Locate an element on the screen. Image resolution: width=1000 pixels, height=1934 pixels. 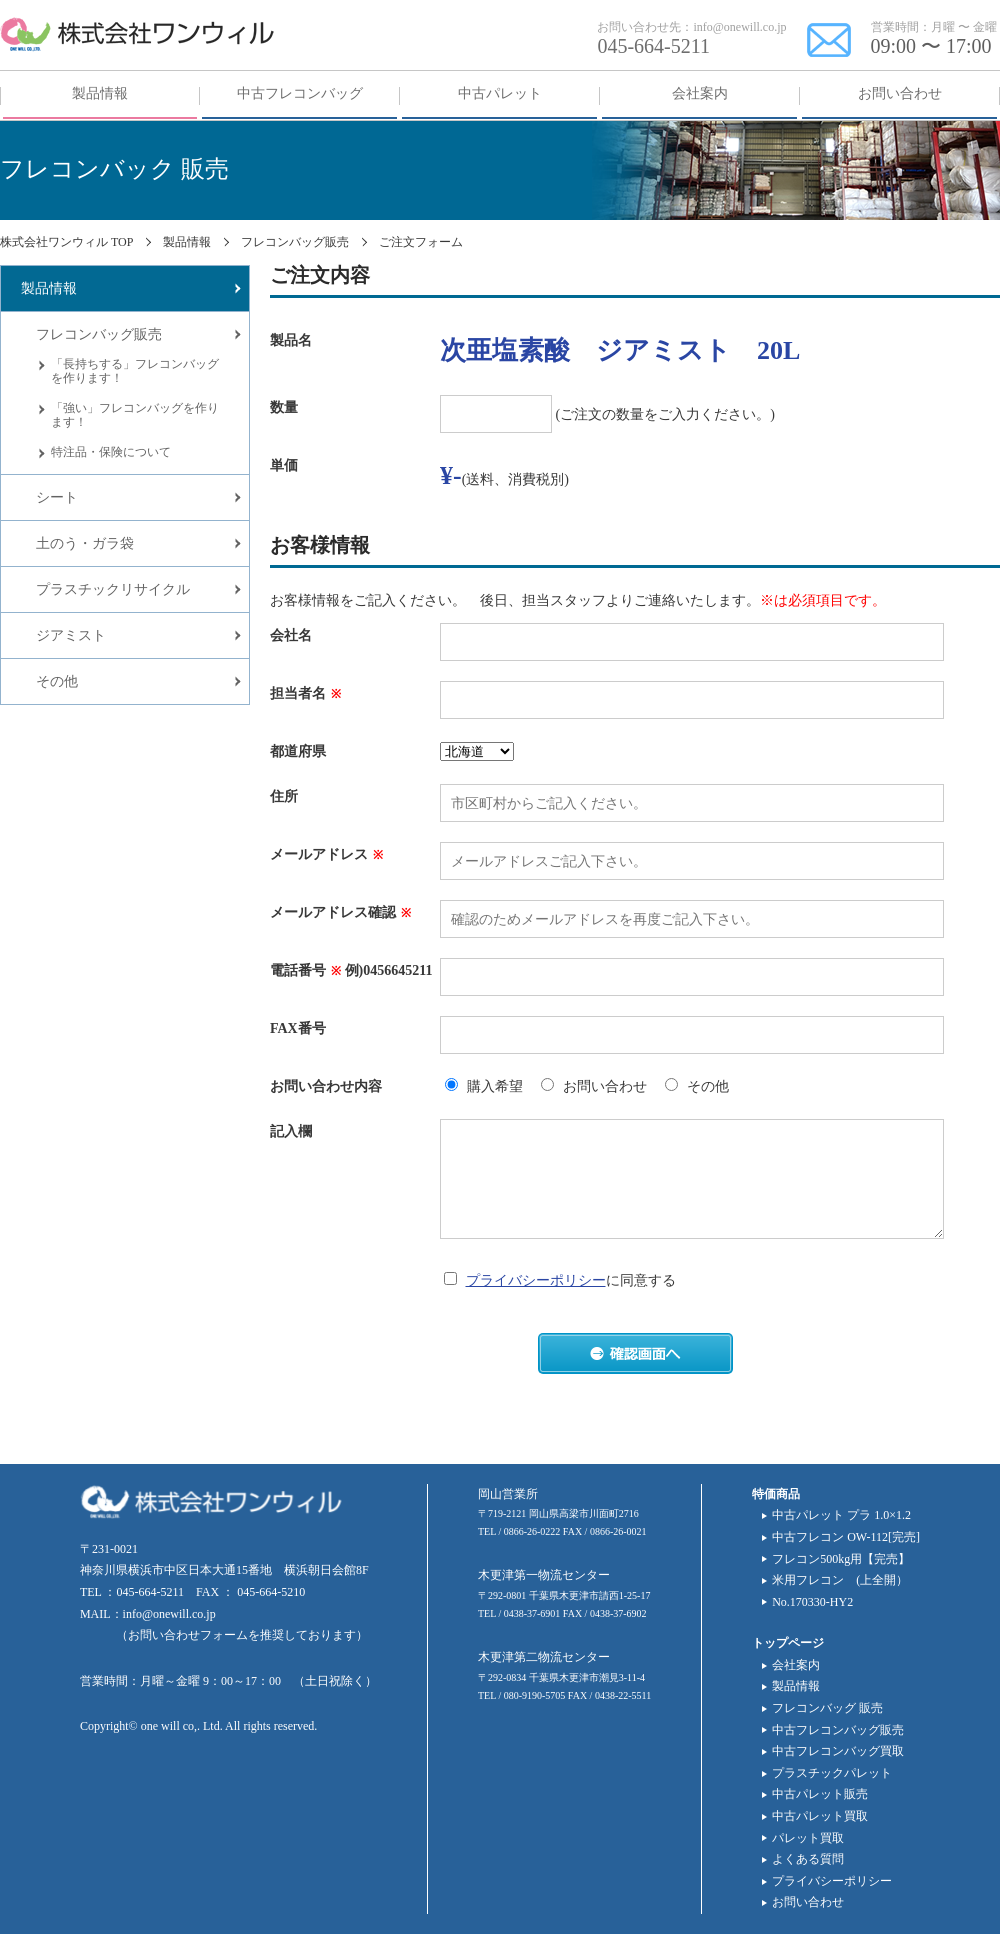
プラスチックパレット is located at coordinates (832, 1773).